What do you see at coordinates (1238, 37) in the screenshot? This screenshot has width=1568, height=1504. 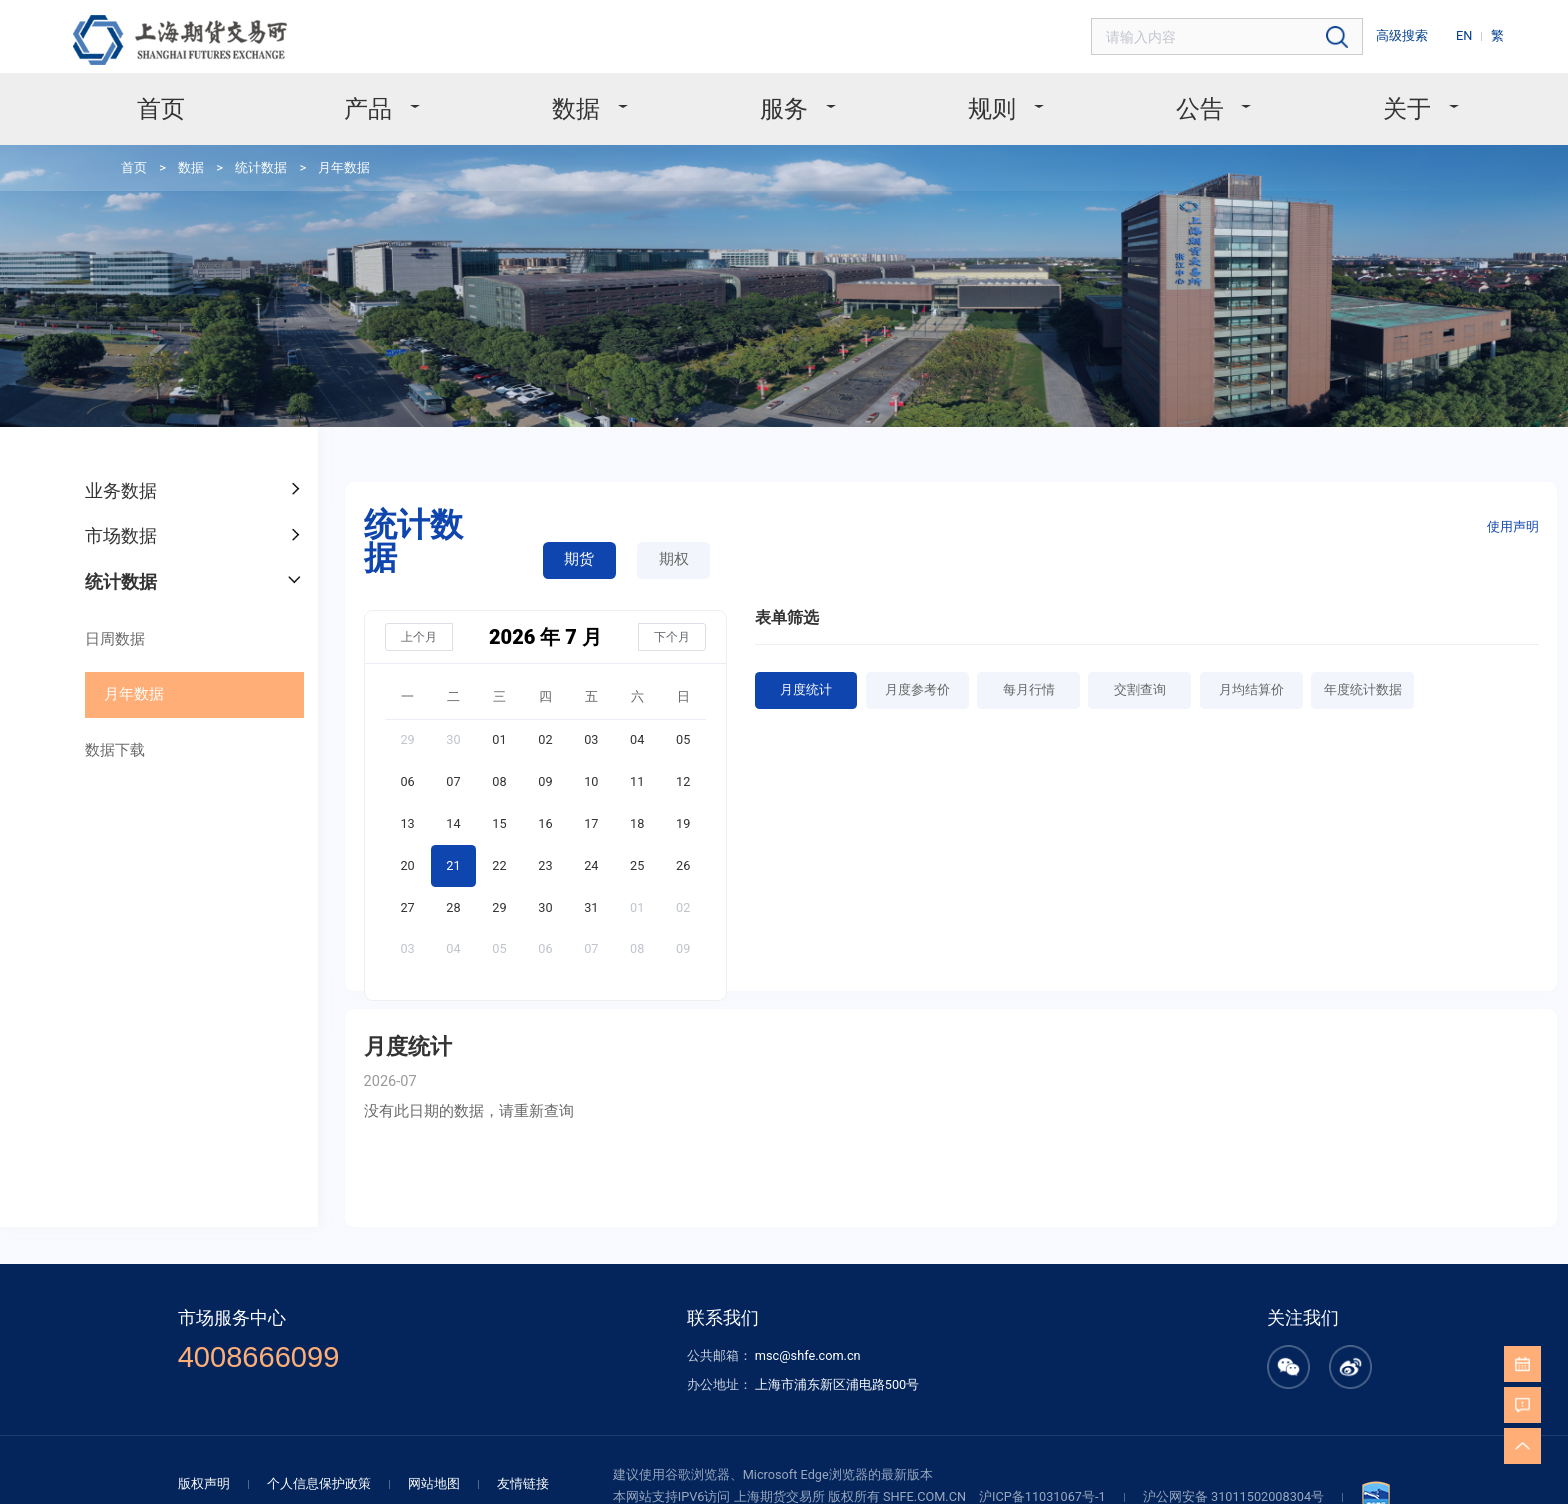 I see `[textbox]` at bounding box center [1238, 37].